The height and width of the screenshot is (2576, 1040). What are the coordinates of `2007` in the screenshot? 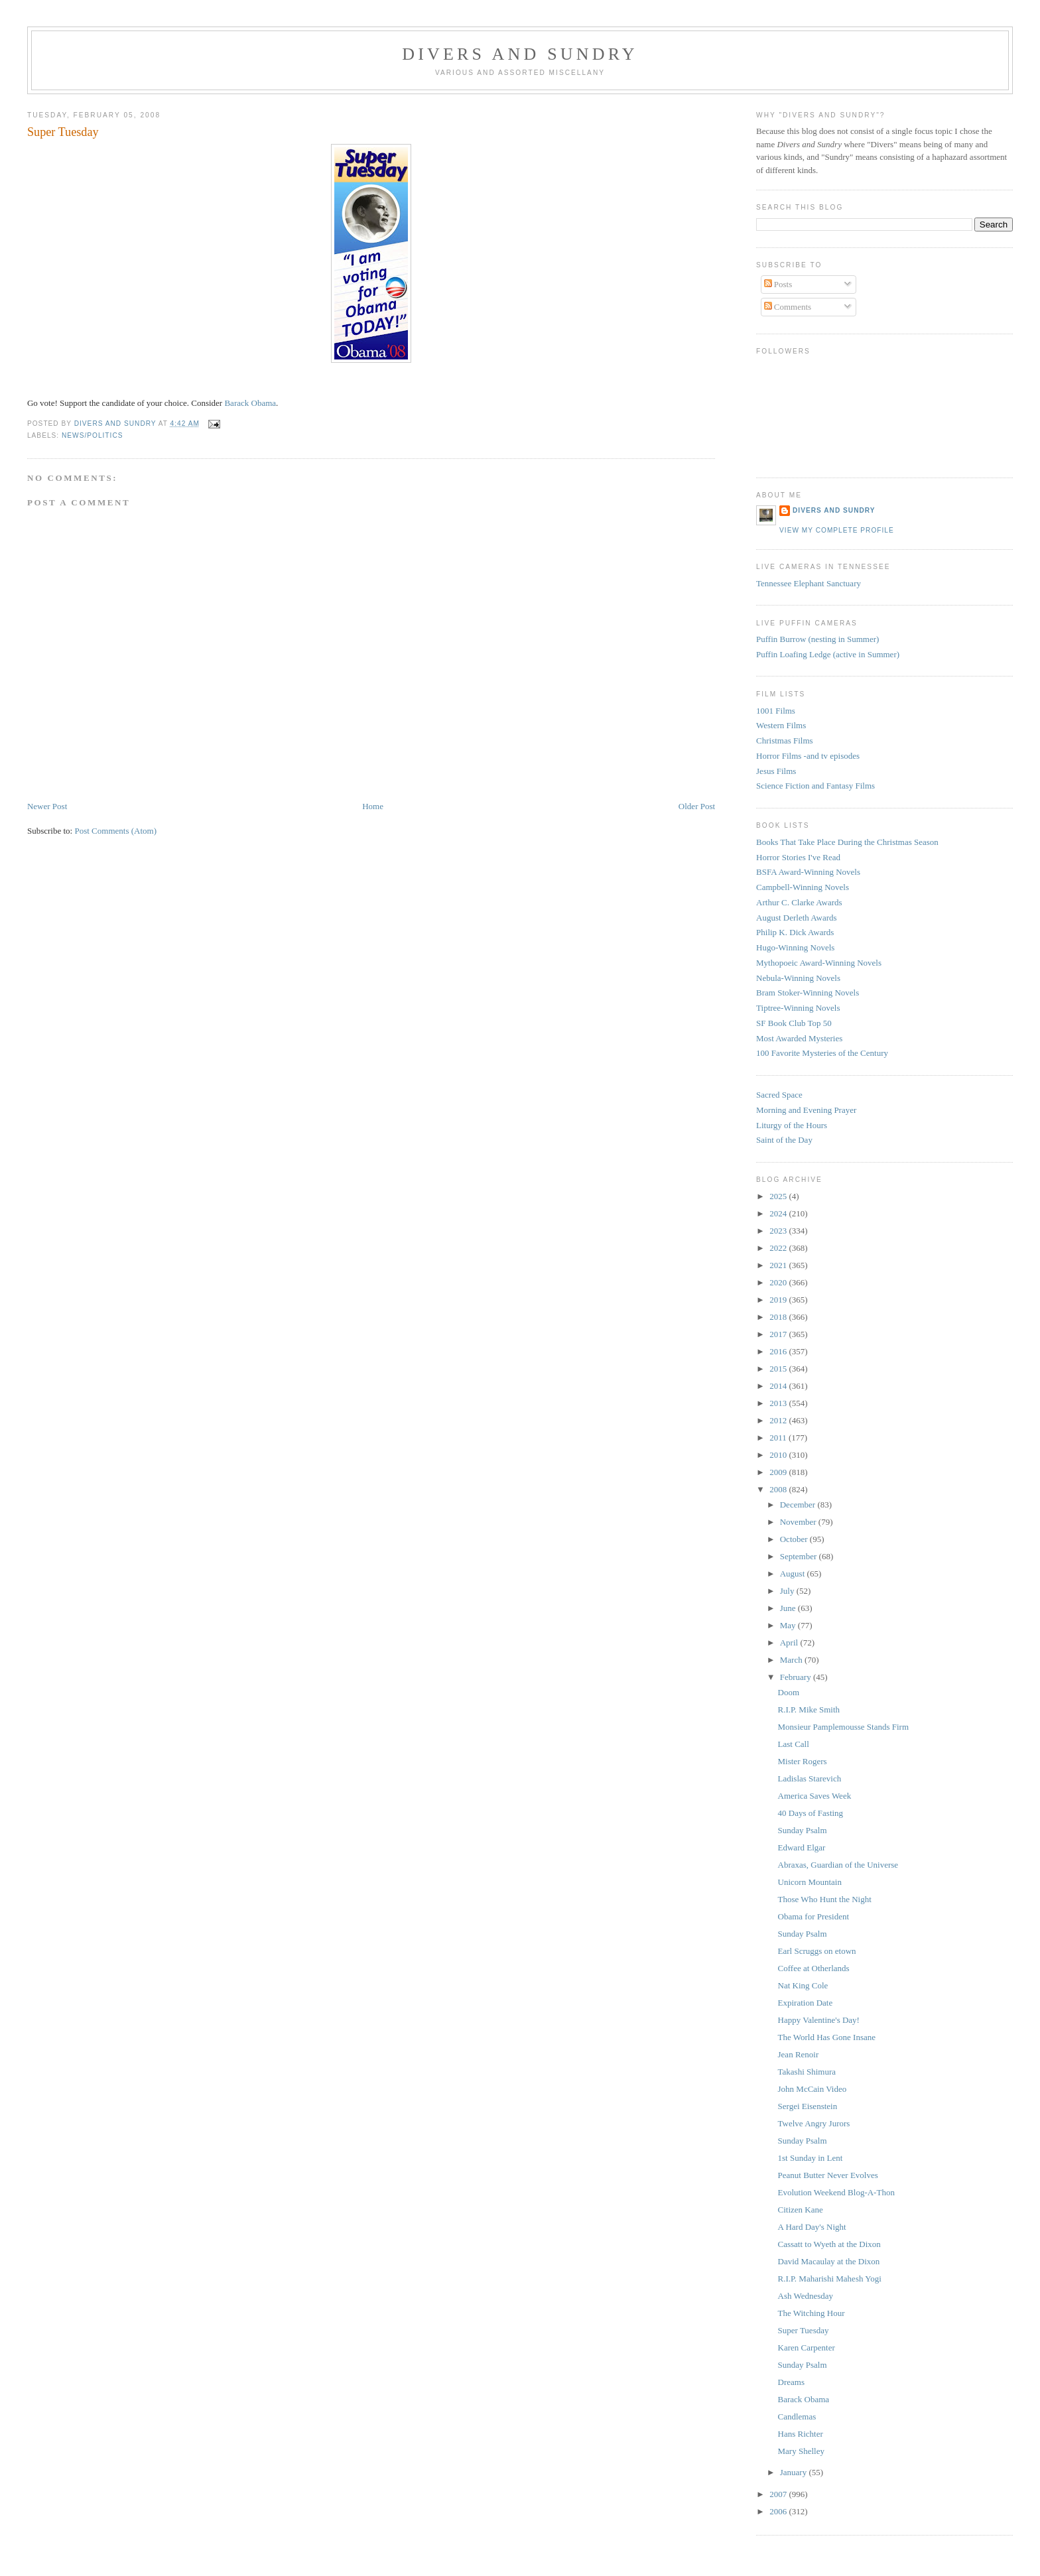 It's located at (779, 2494).